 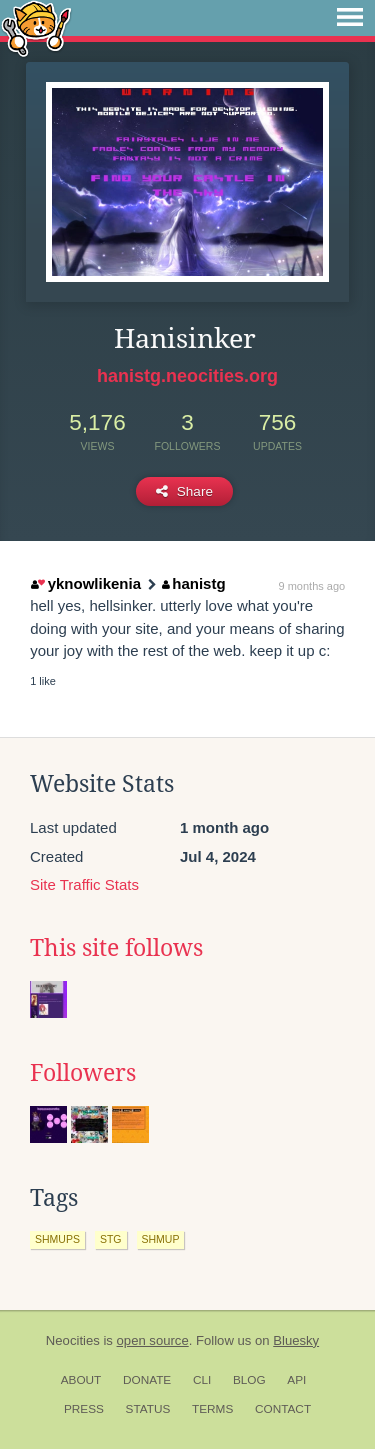 I want to click on Followers, so click(x=83, y=1073).